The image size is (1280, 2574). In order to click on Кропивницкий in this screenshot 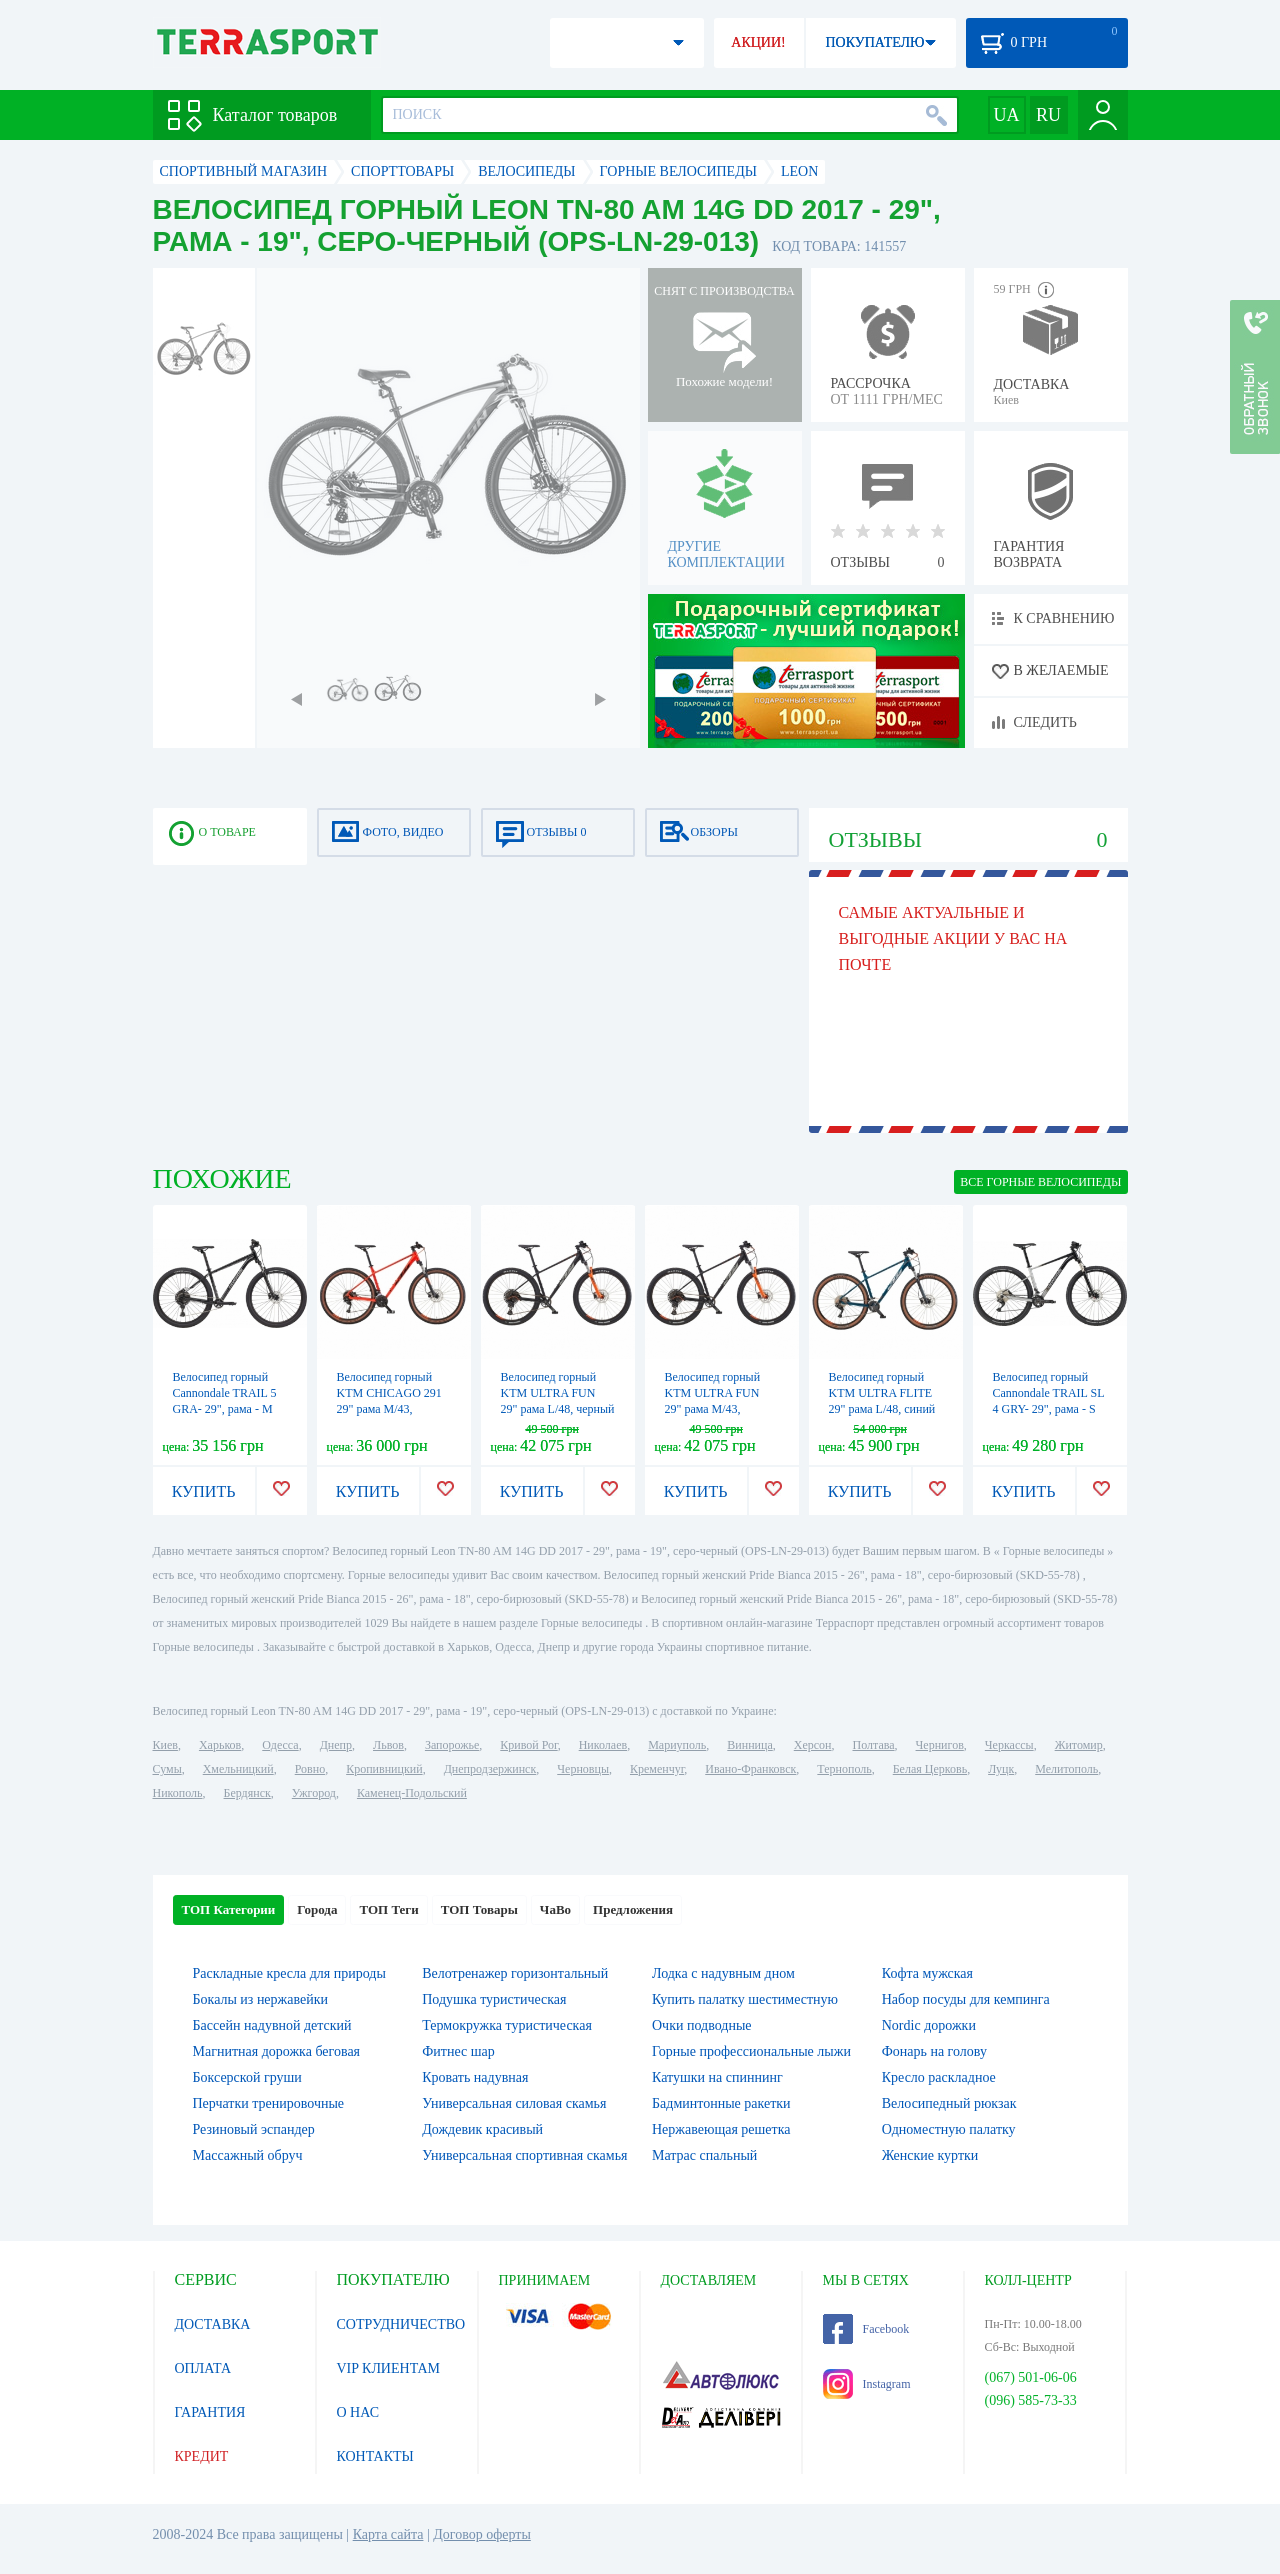, I will do `click(384, 1769)`.